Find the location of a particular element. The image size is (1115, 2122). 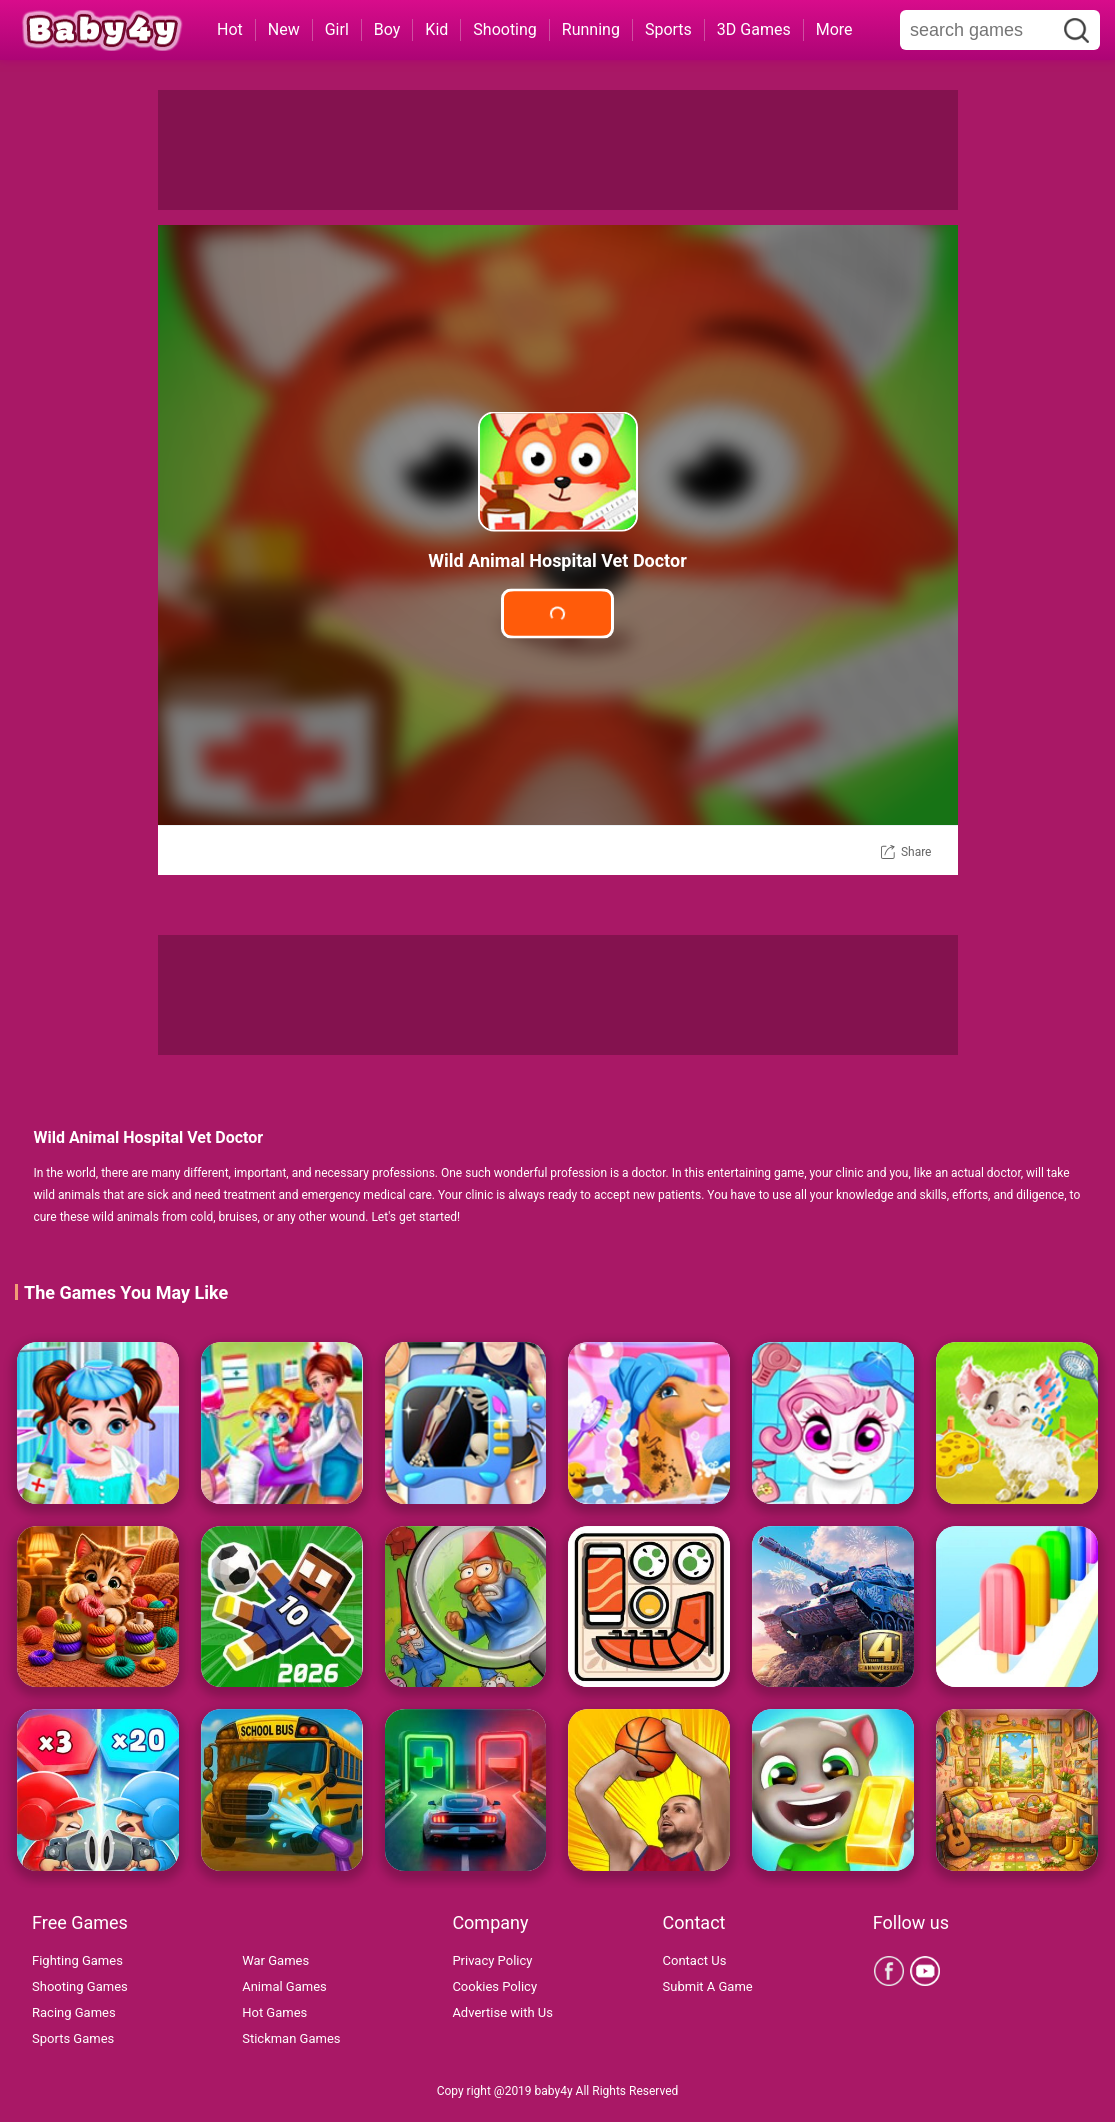

Hot Games is located at coordinates (274, 2012).